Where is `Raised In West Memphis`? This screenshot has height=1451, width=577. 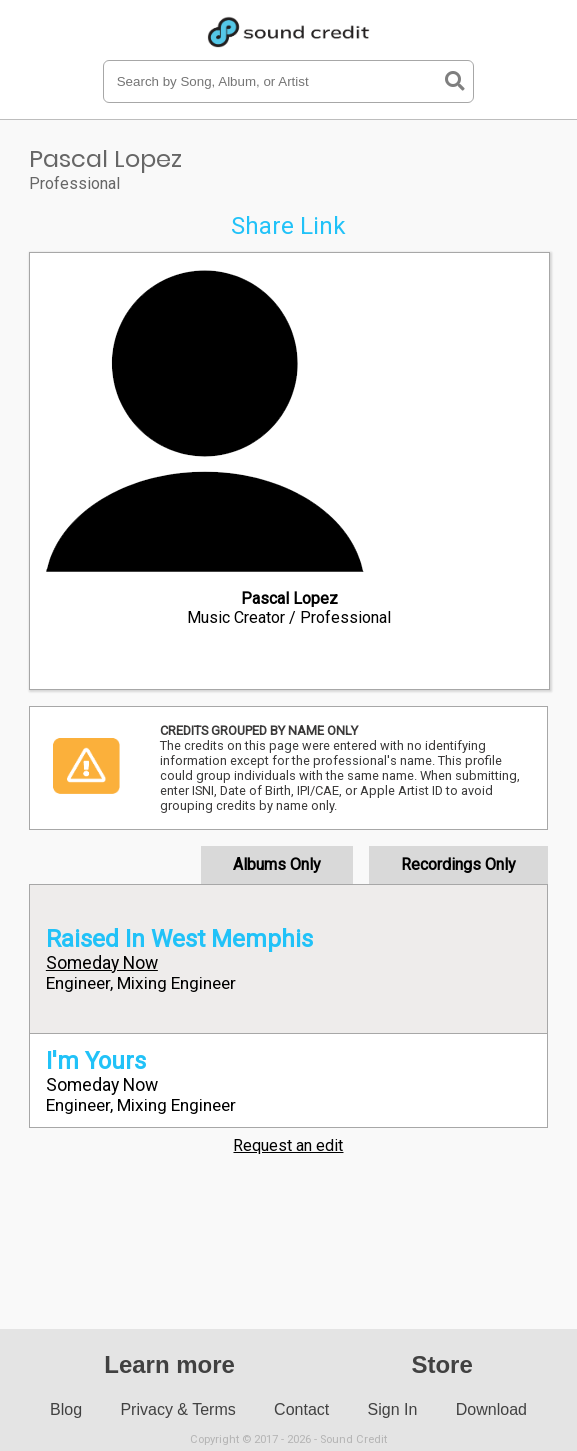
Raised In West Memphis is located at coordinates (179, 939).